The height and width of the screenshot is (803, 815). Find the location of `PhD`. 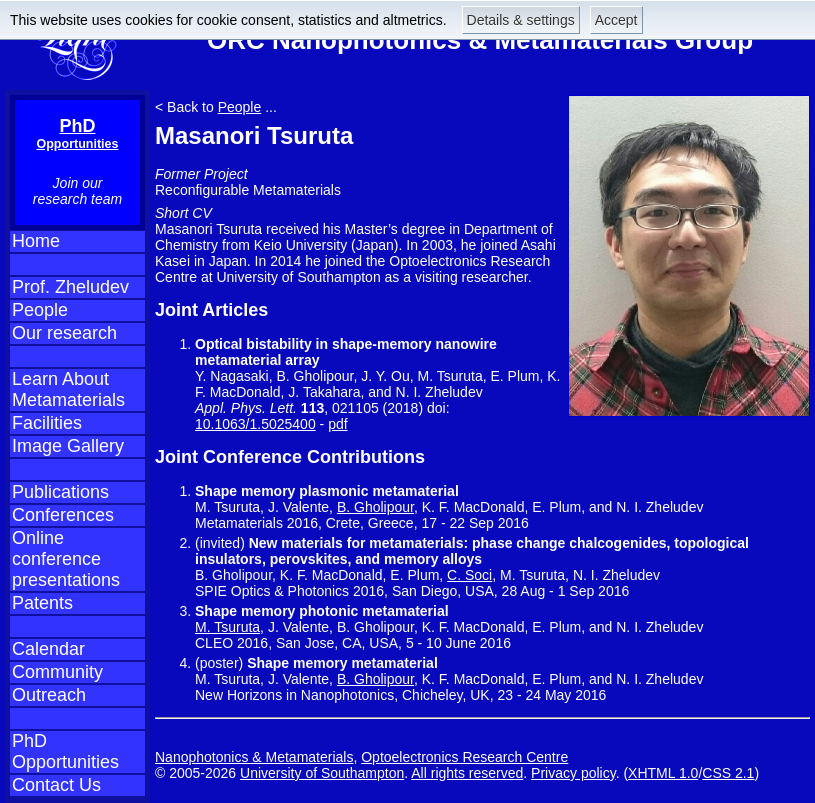

PhD is located at coordinates (78, 133).